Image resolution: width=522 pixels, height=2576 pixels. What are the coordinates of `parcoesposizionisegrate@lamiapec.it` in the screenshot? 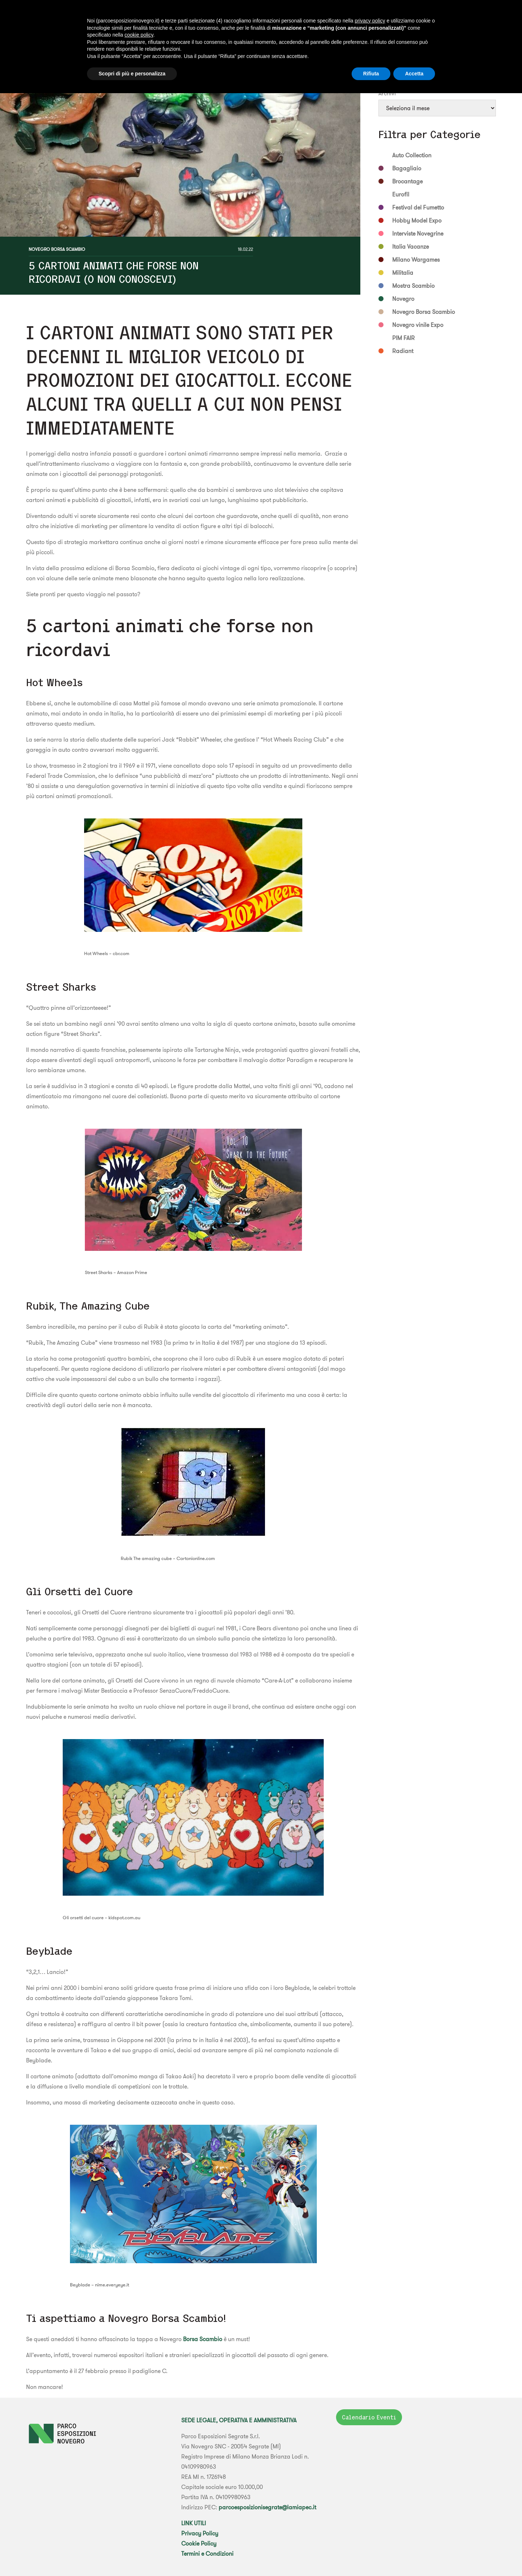 It's located at (267, 2507).